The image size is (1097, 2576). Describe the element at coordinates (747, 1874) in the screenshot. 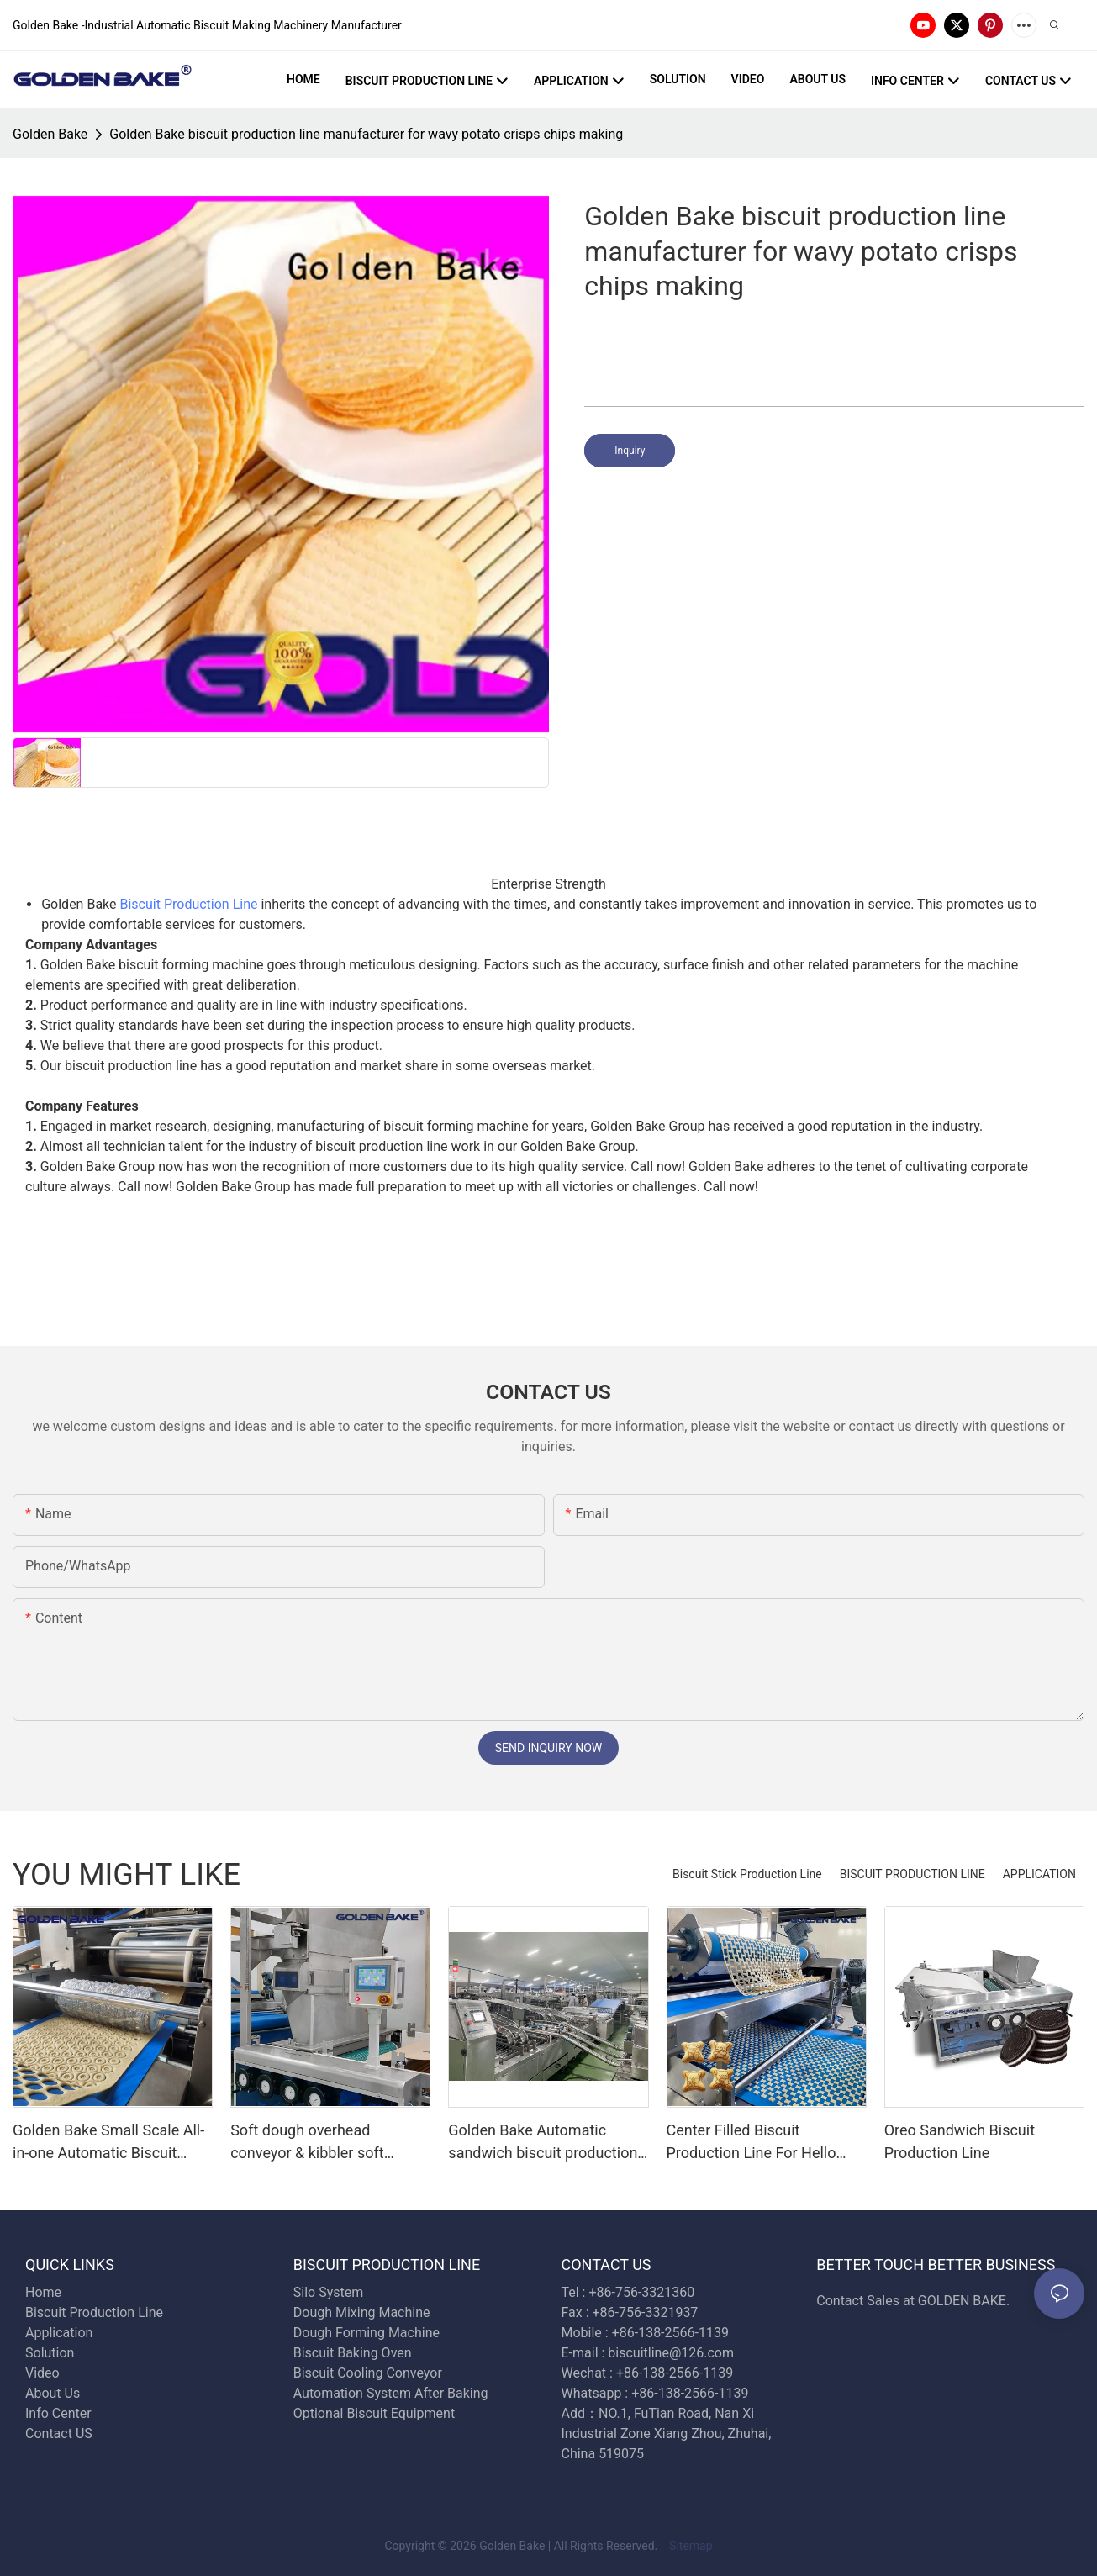

I see `Biscuit Stick Production Line` at that location.